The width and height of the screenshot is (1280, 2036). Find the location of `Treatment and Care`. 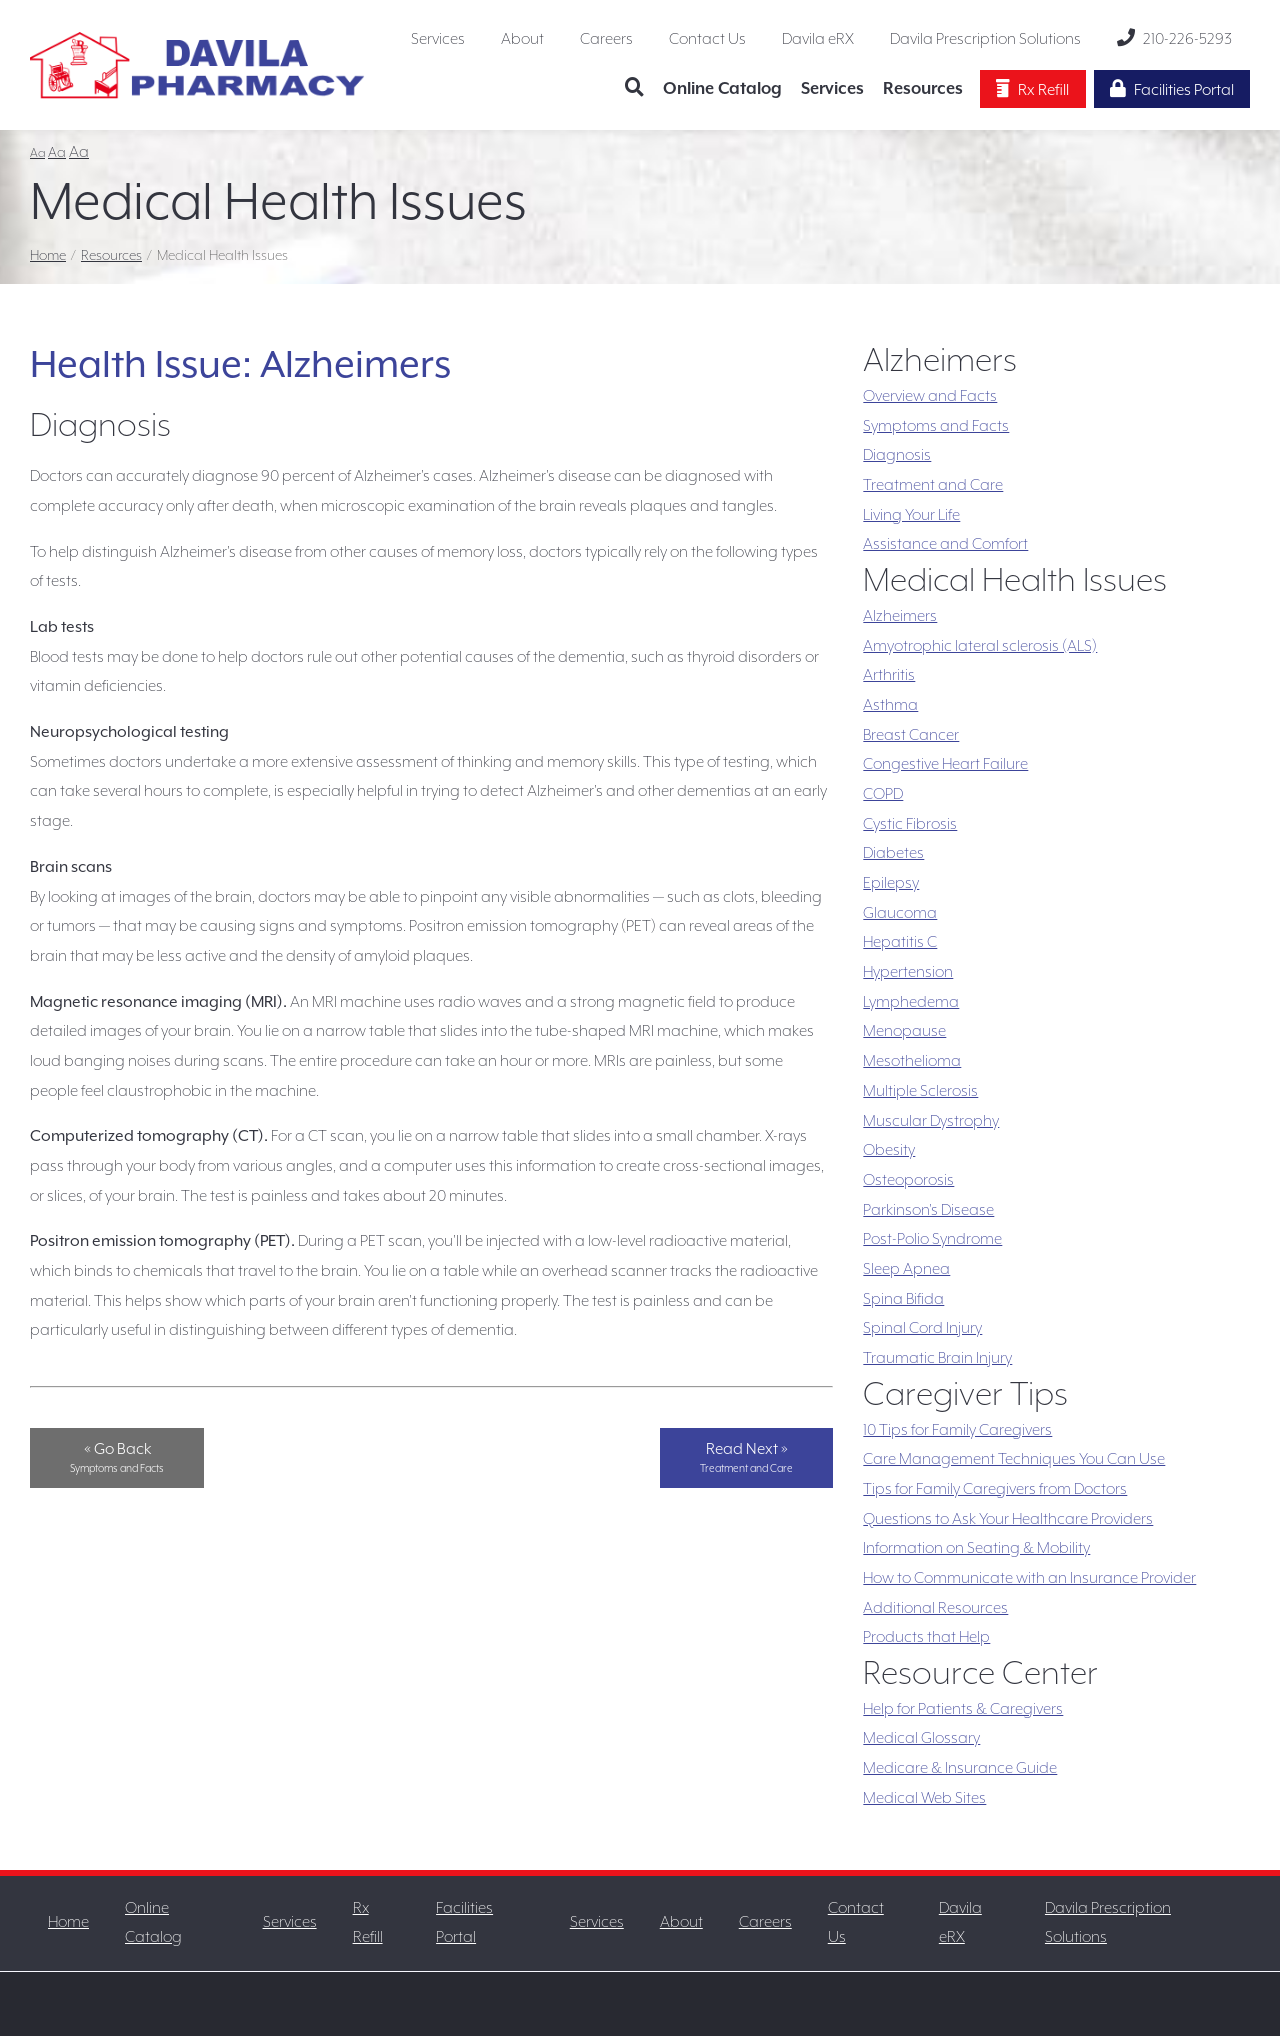

Treatment and Care is located at coordinates (933, 485).